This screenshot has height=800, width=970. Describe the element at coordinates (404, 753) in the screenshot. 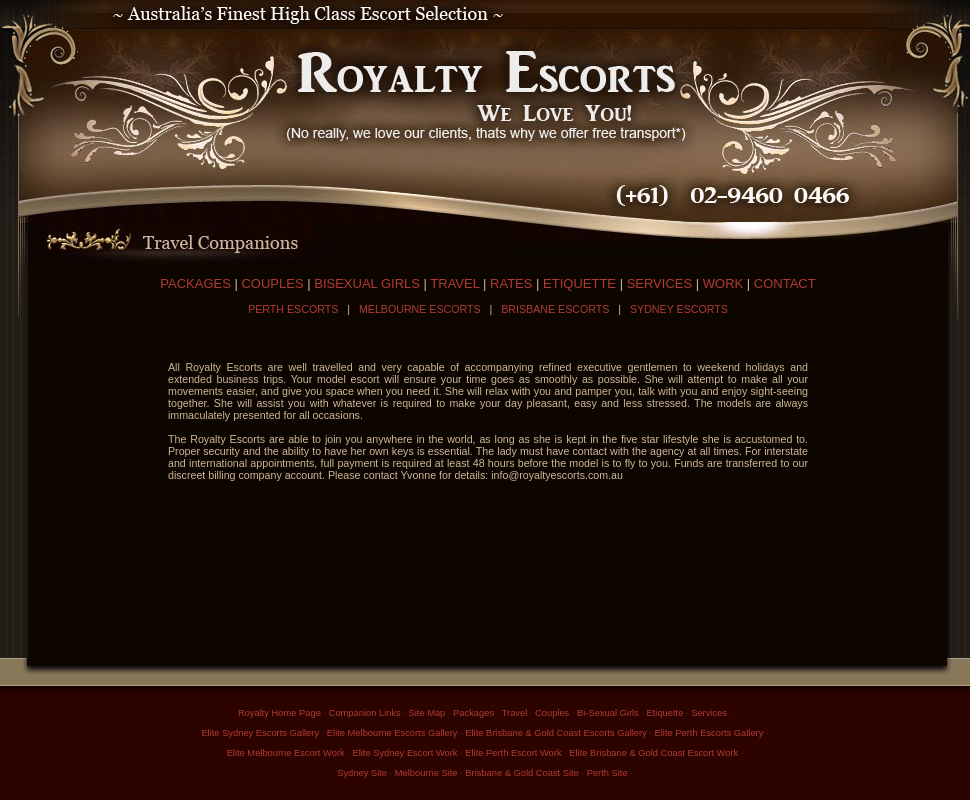

I see `Elite Sydney Escort Work` at that location.